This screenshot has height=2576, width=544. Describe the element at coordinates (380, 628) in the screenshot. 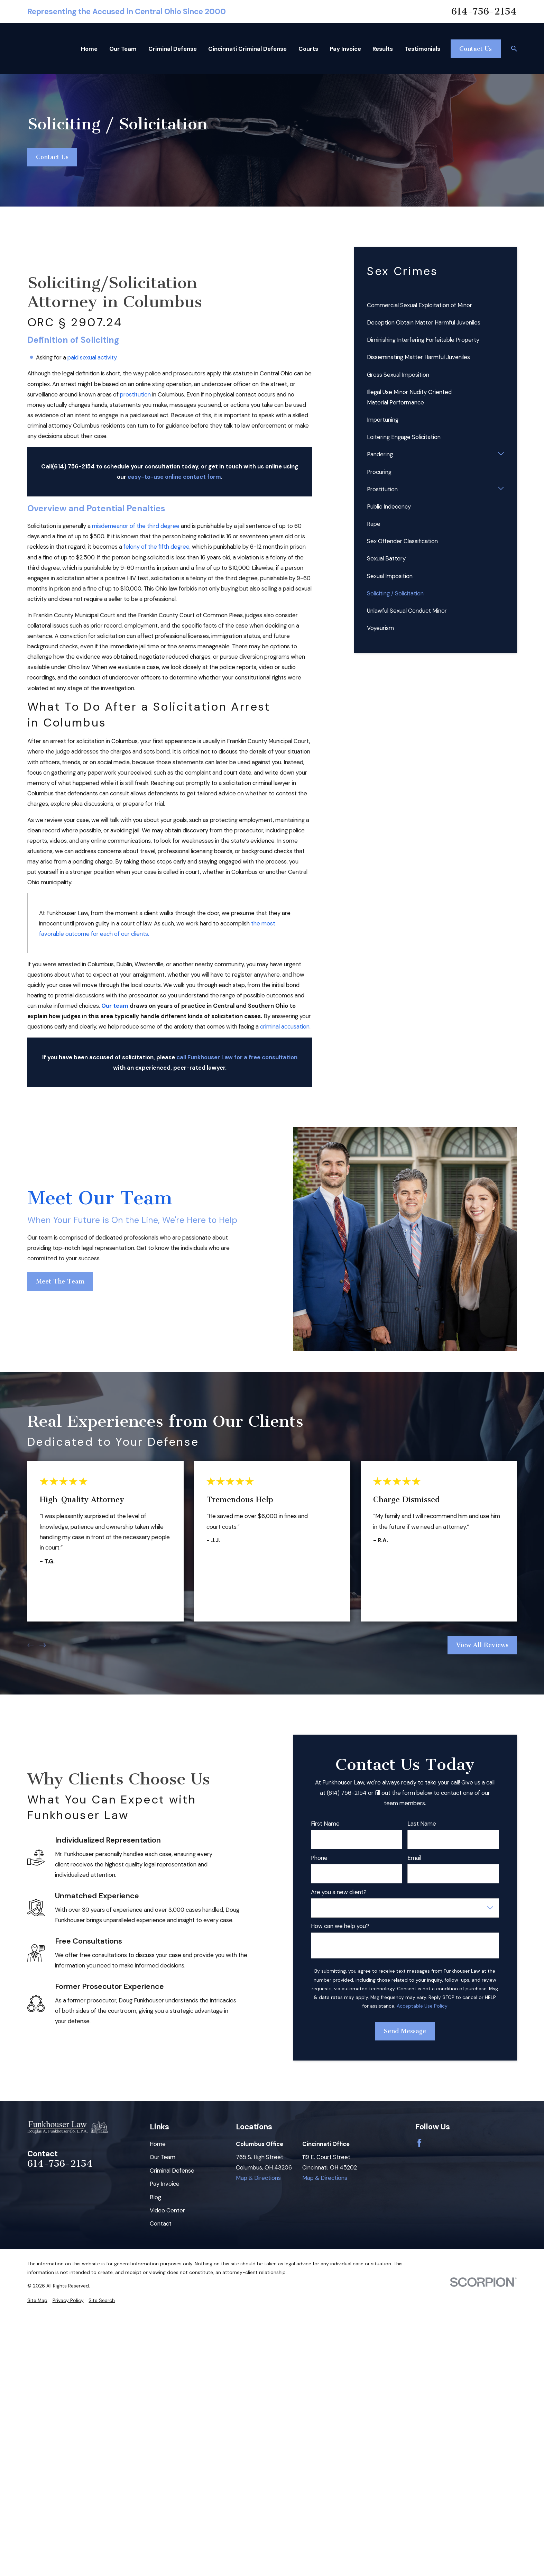

I see `Voyeurism [menuitem]` at that location.